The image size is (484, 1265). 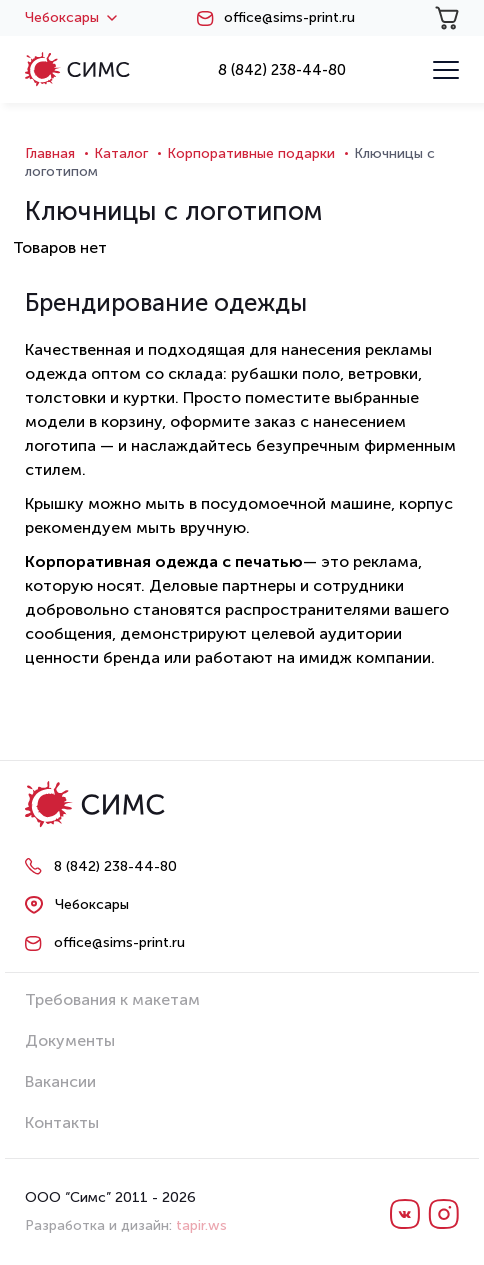 What do you see at coordinates (251, 153) in the screenshot?
I see `Корпоративные подарки` at bounding box center [251, 153].